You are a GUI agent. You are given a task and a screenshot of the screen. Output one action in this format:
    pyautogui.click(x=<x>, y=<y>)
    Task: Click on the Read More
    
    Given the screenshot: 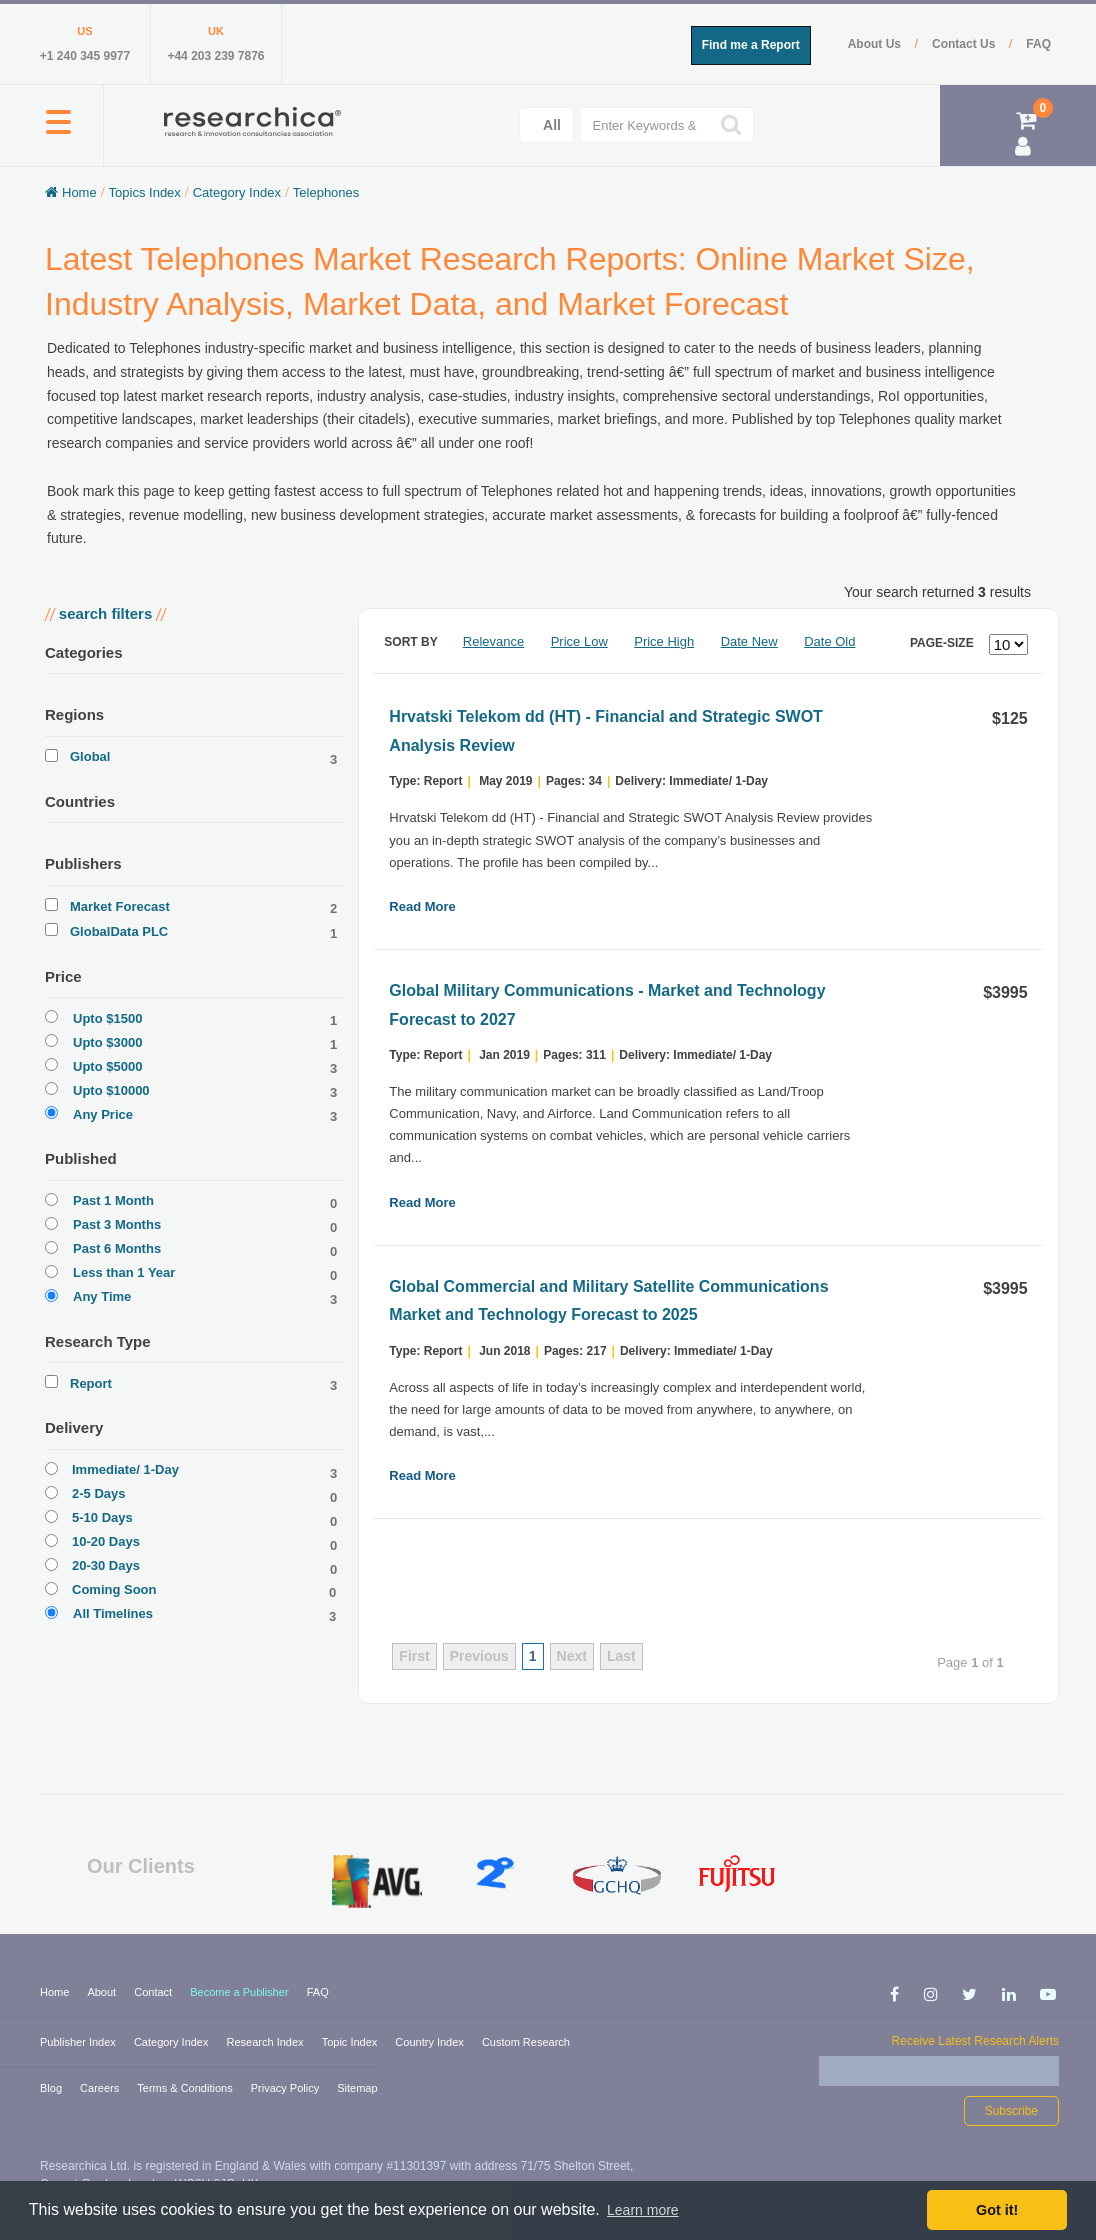 What is the action you would take?
    pyautogui.click(x=422, y=906)
    